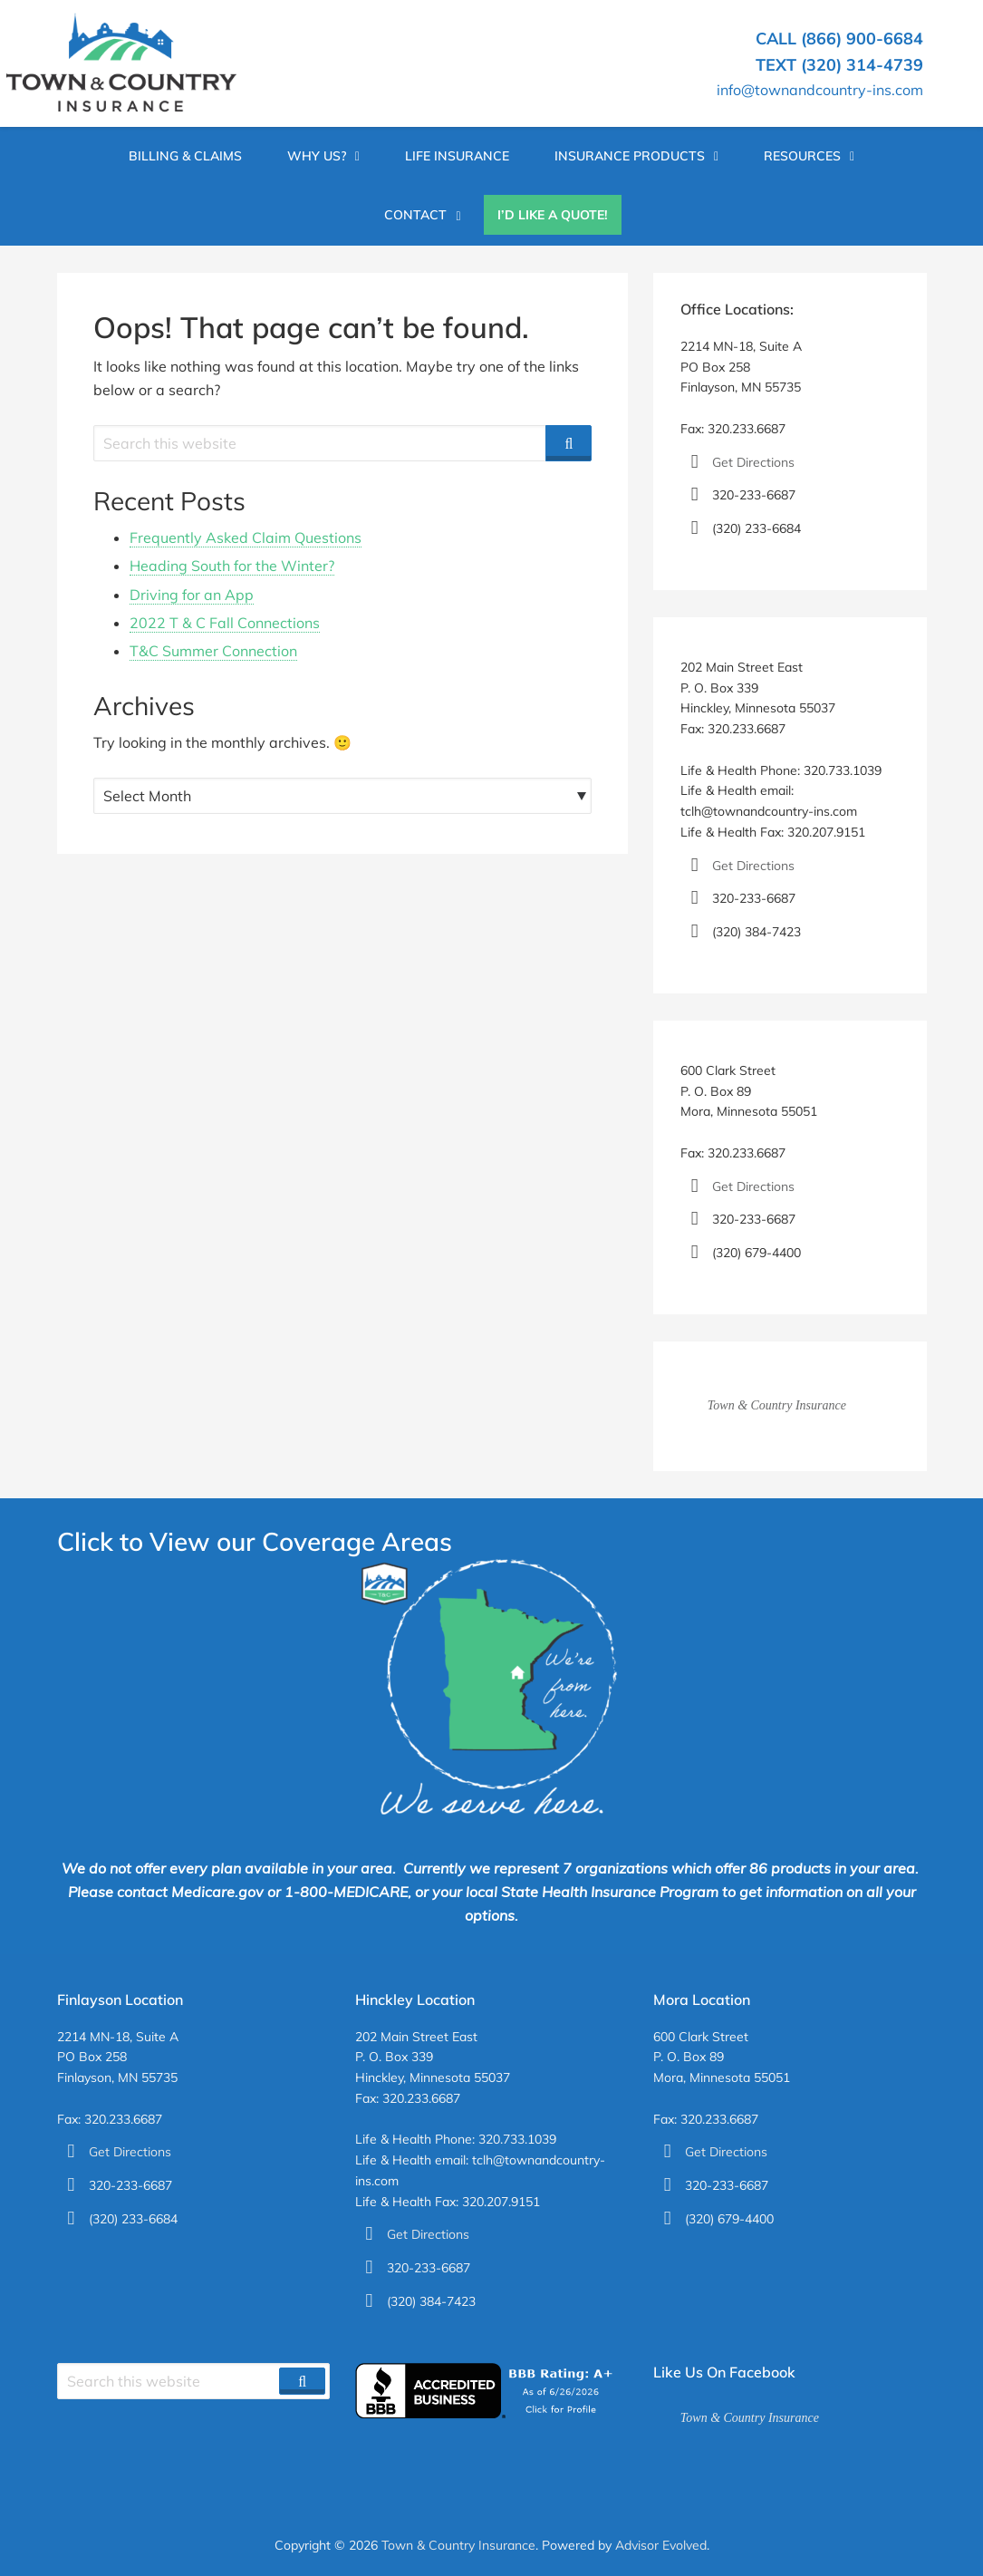 The width and height of the screenshot is (983, 2576). Describe the element at coordinates (415, 215) in the screenshot. I see `Contact` at that location.